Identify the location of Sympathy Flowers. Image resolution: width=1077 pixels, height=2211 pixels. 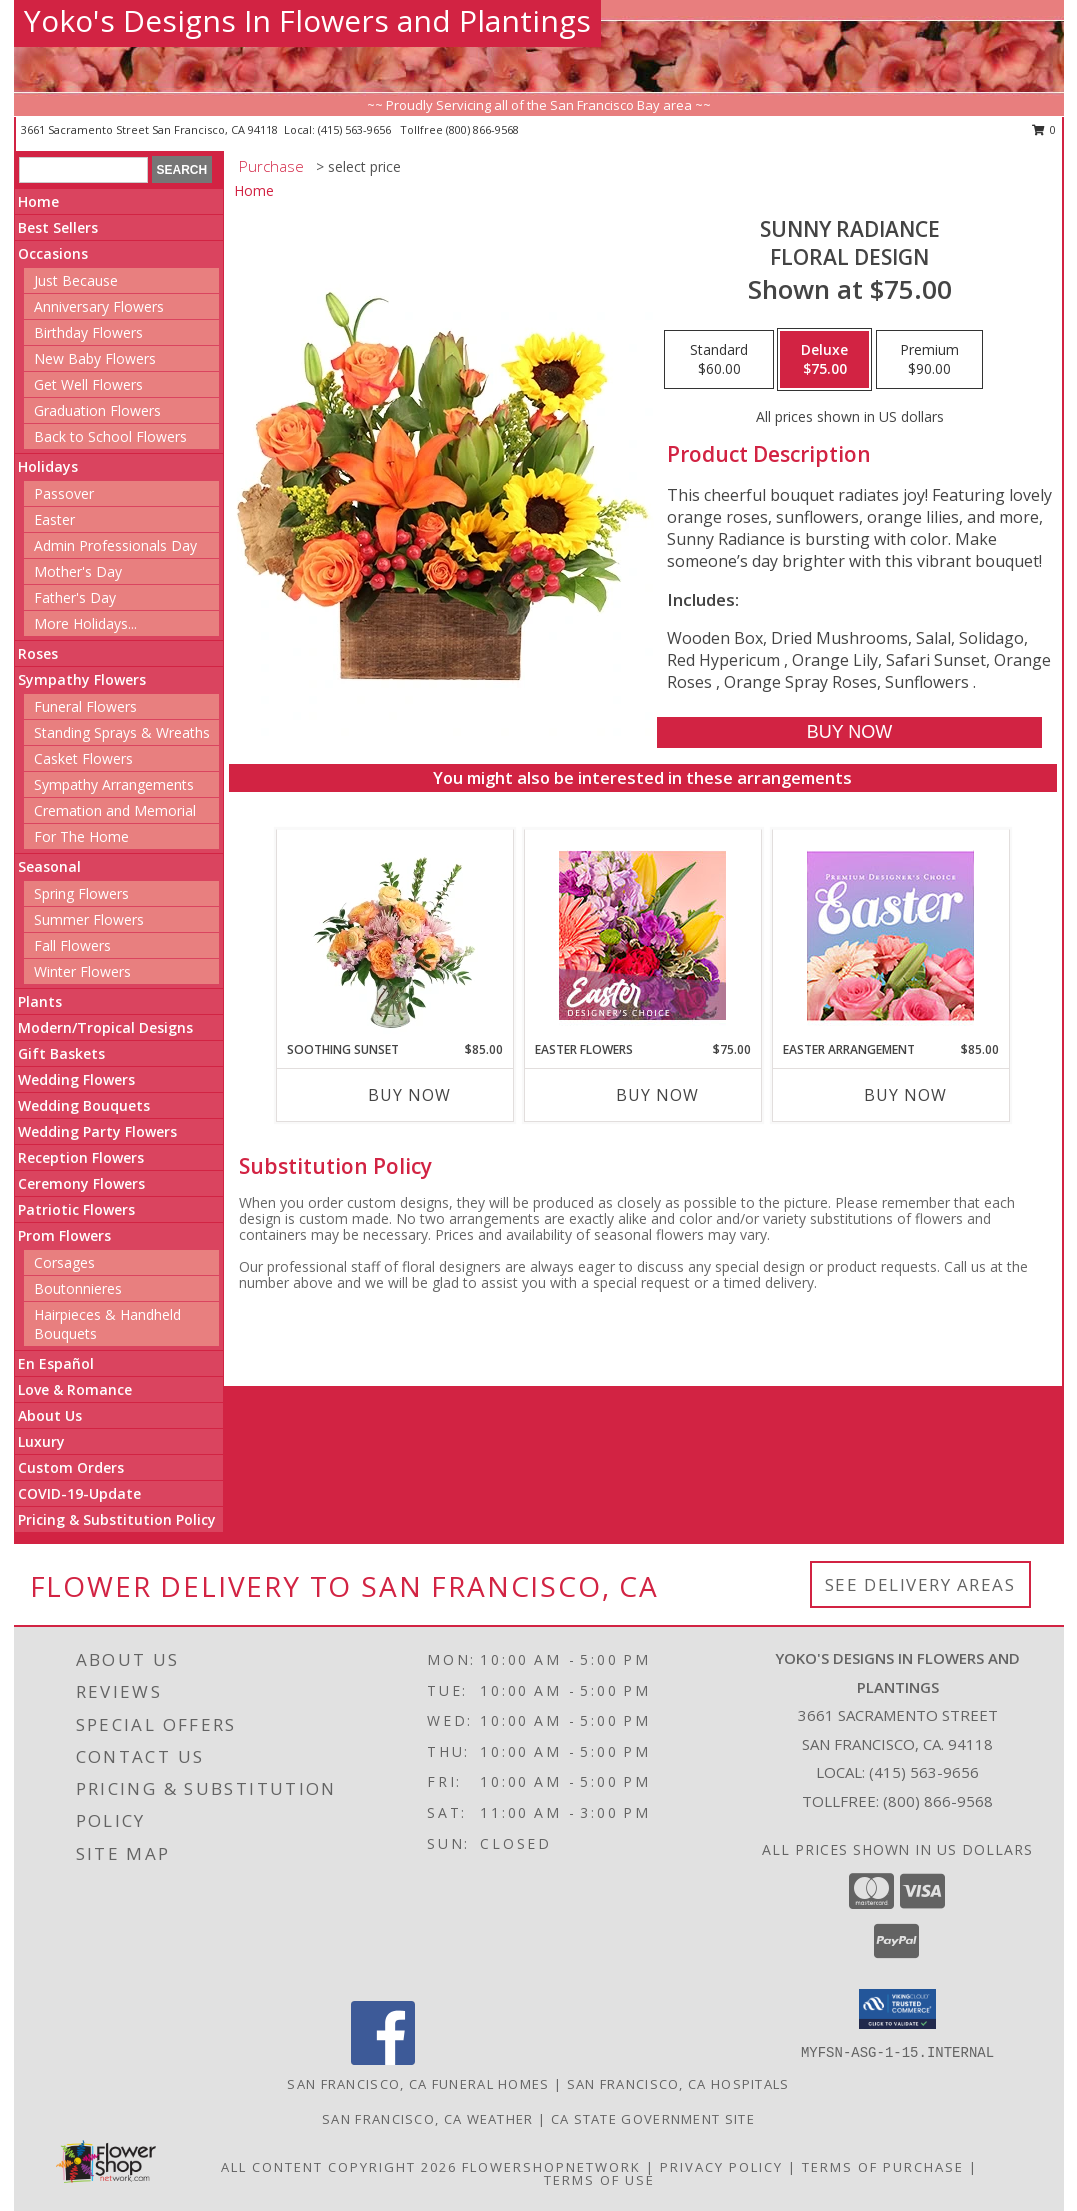
(82, 679).